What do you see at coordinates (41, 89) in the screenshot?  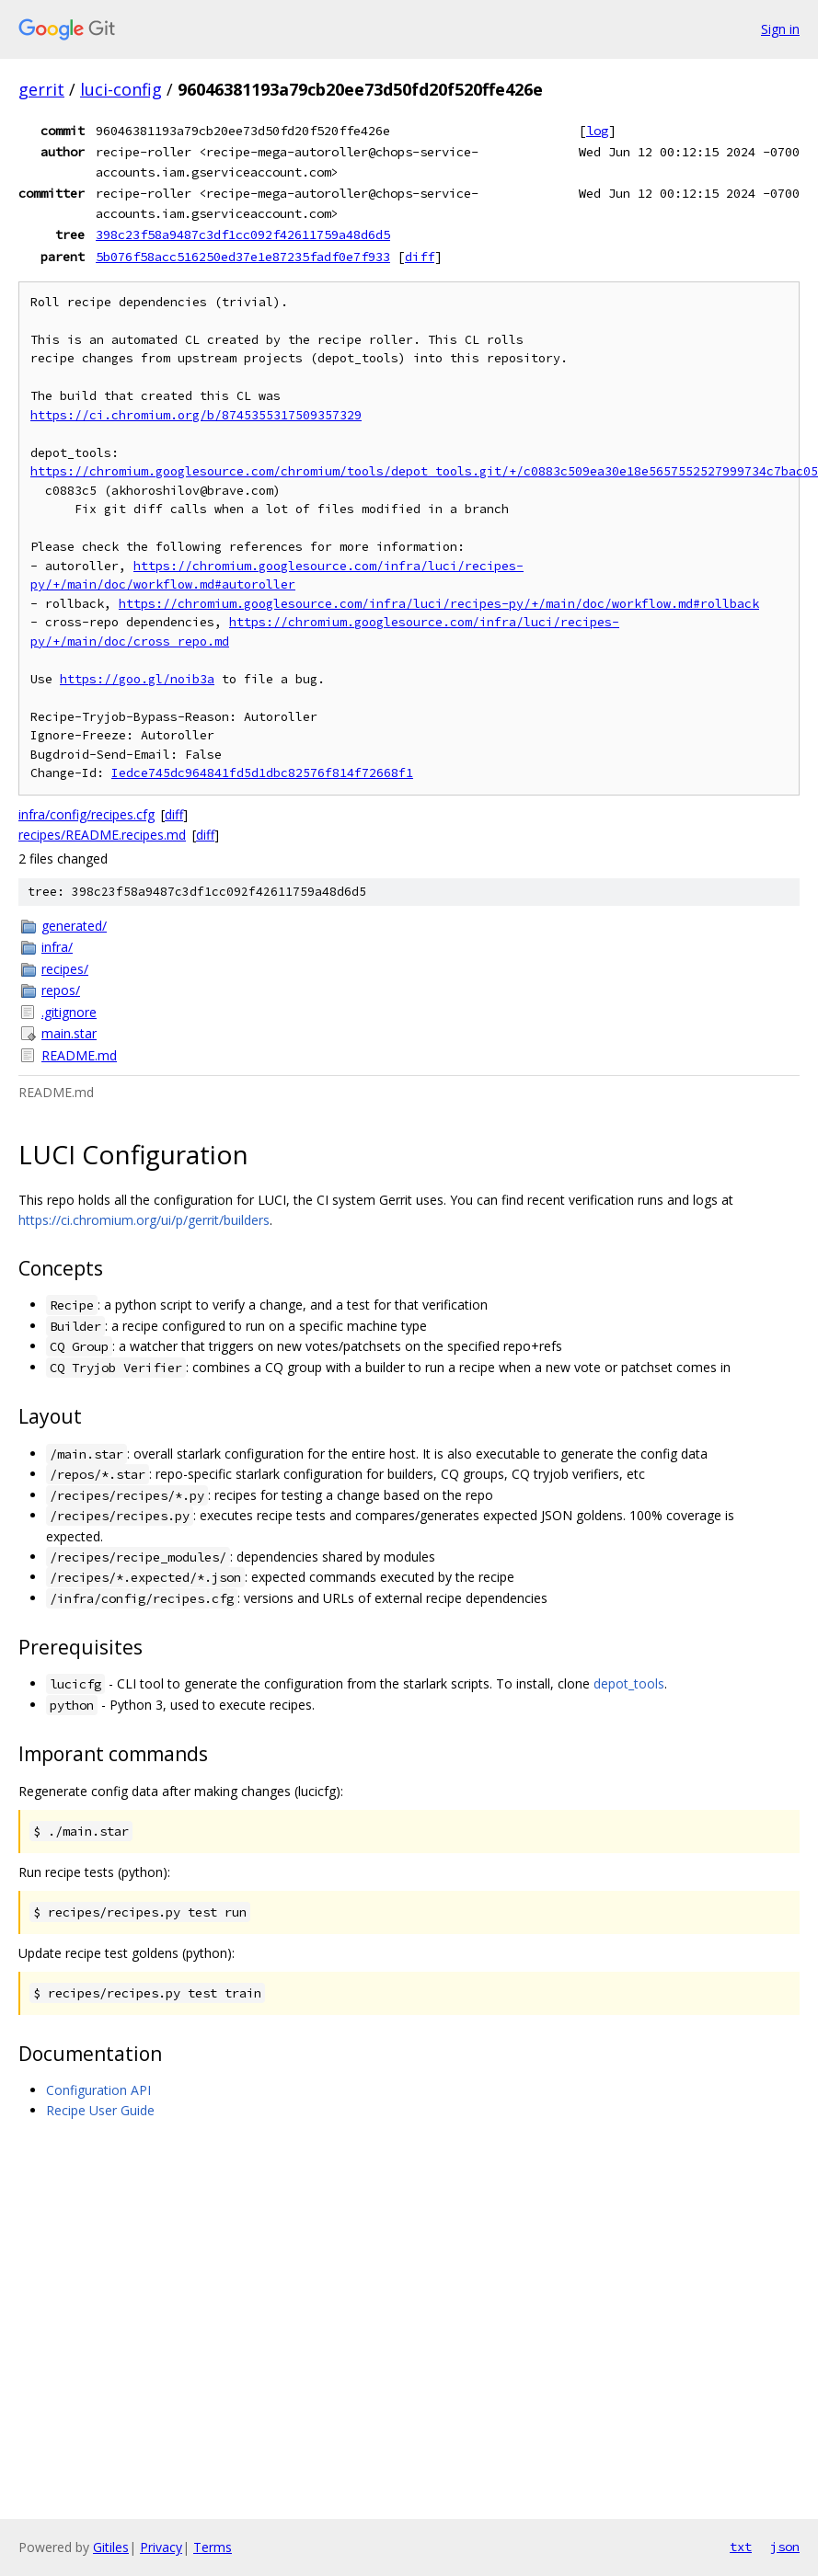 I see `gerrit` at bounding box center [41, 89].